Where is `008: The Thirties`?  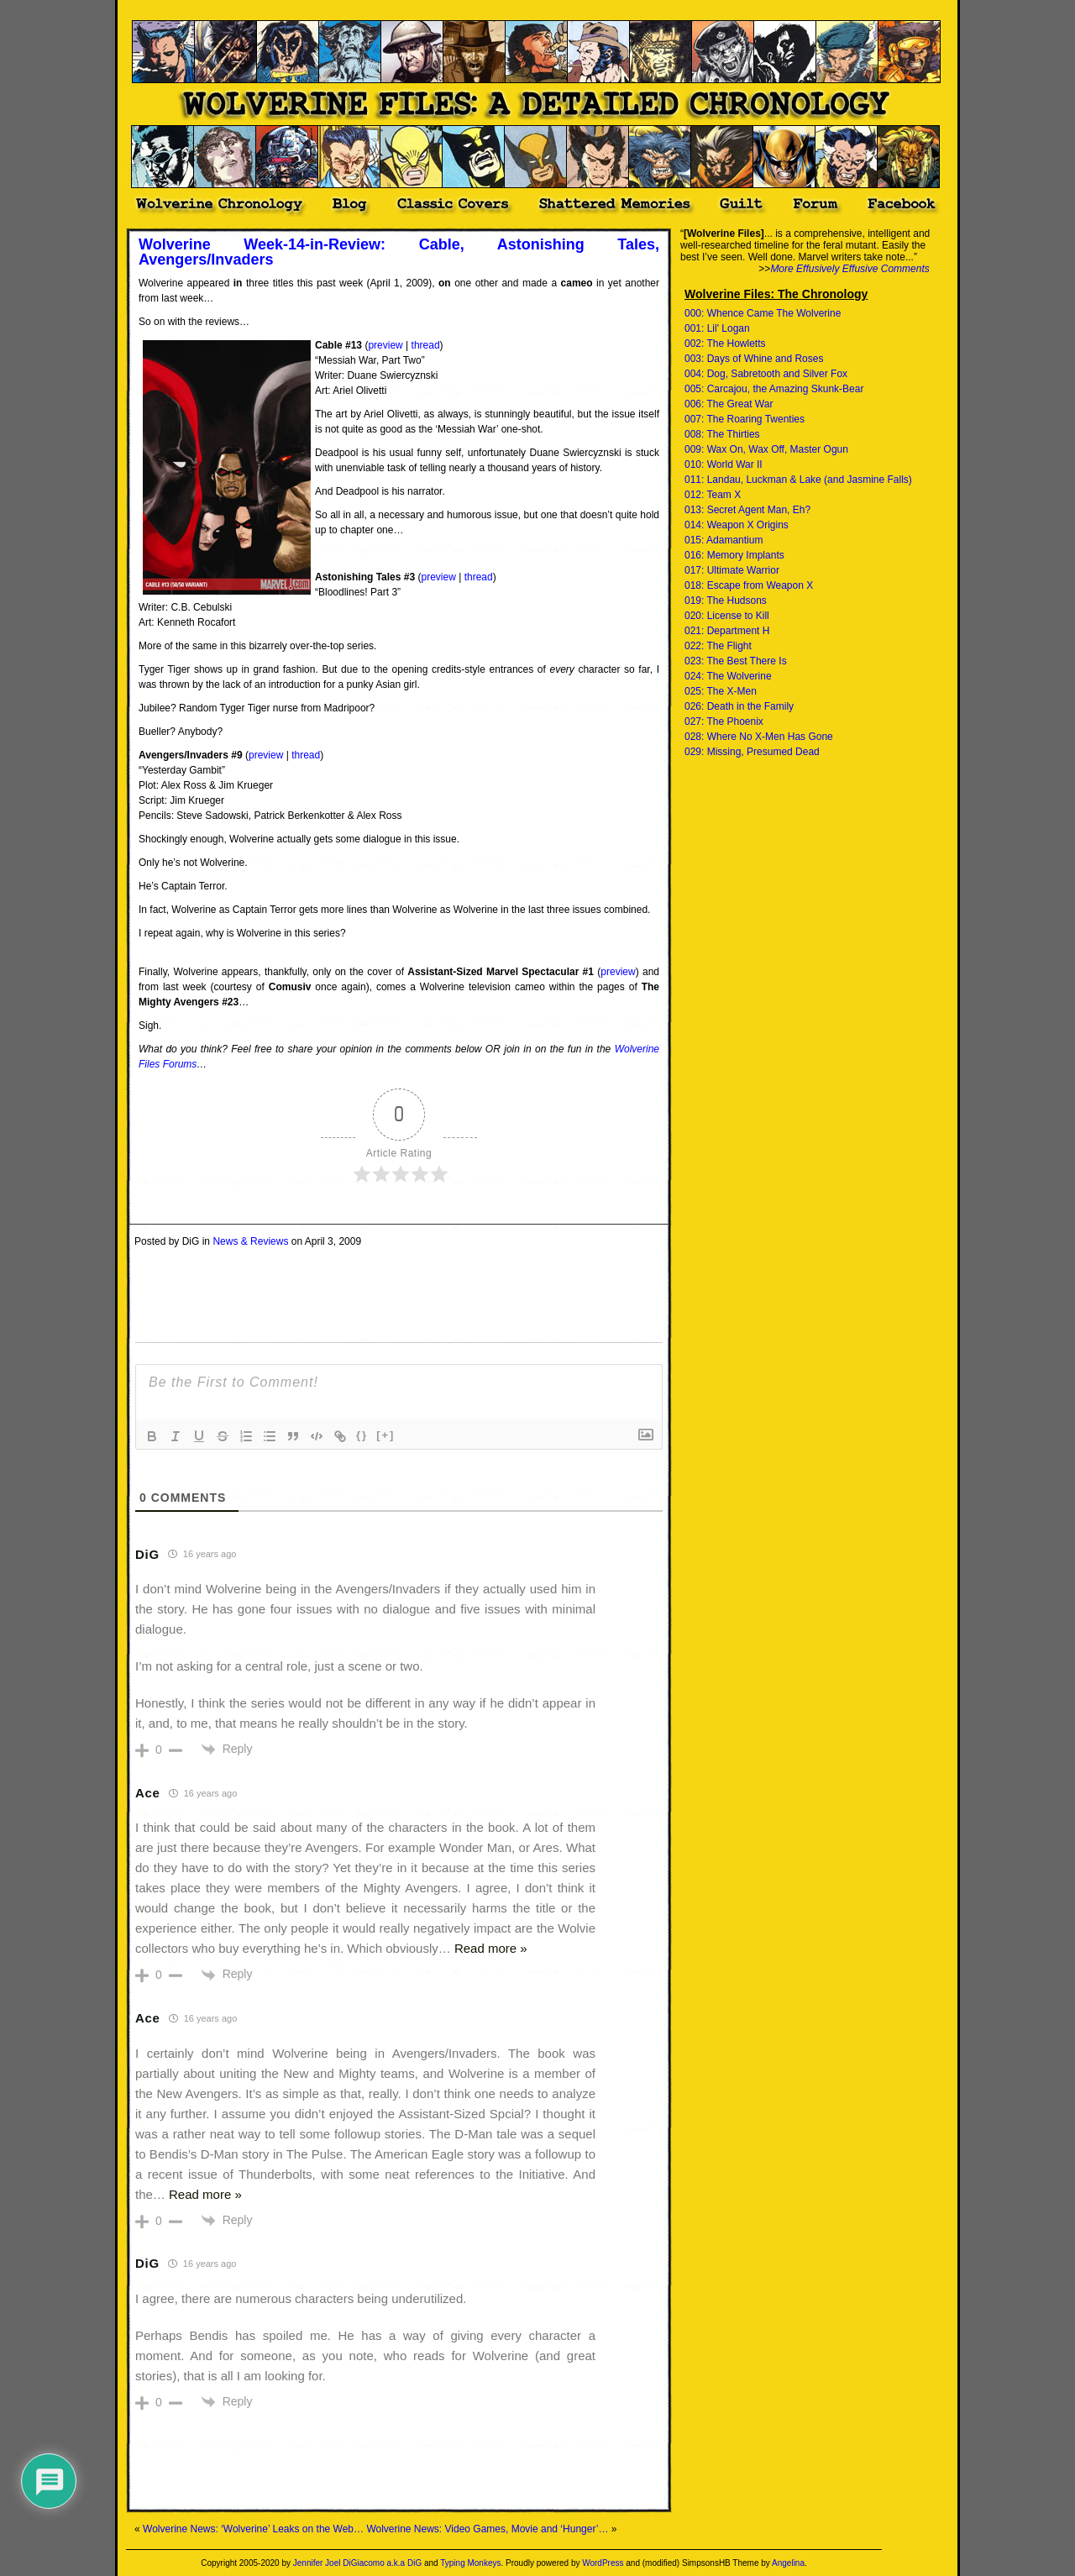 008: The Thirties is located at coordinates (722, 434).